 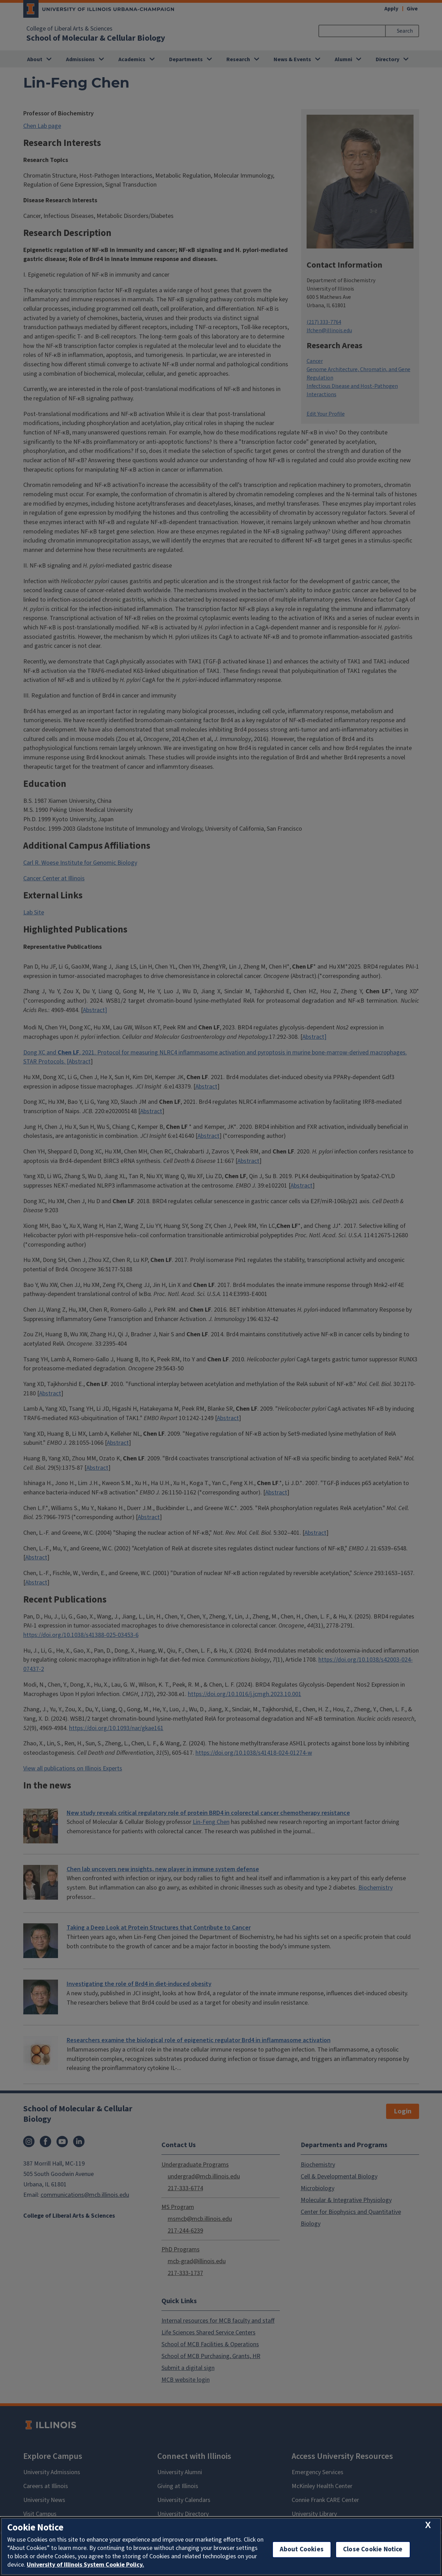 I want to click on [close cookie notice], so click(x=427, y=2525).